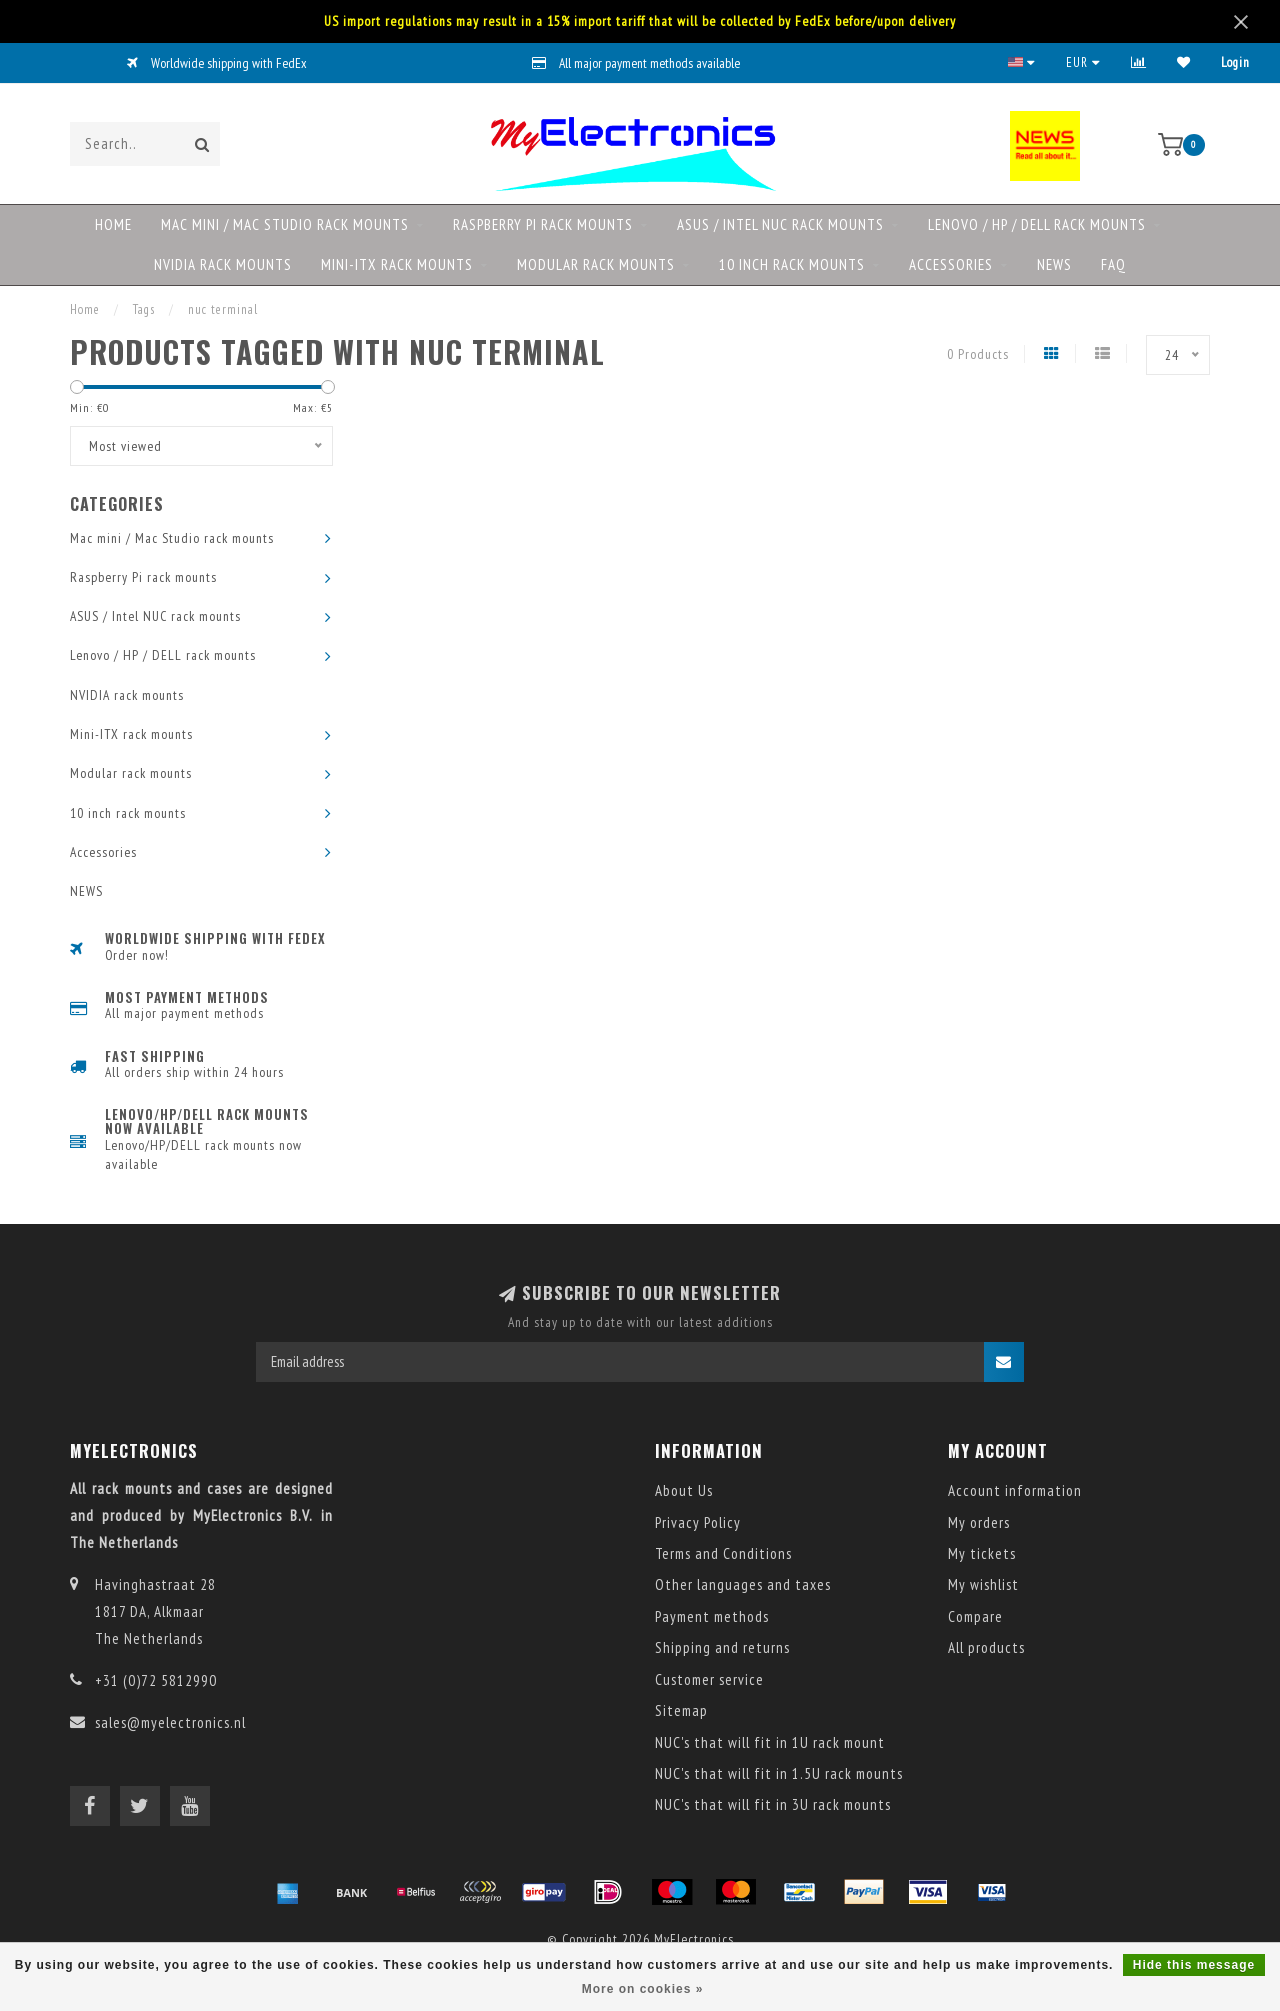  I want to click on Account information, so click(1015, 1490).